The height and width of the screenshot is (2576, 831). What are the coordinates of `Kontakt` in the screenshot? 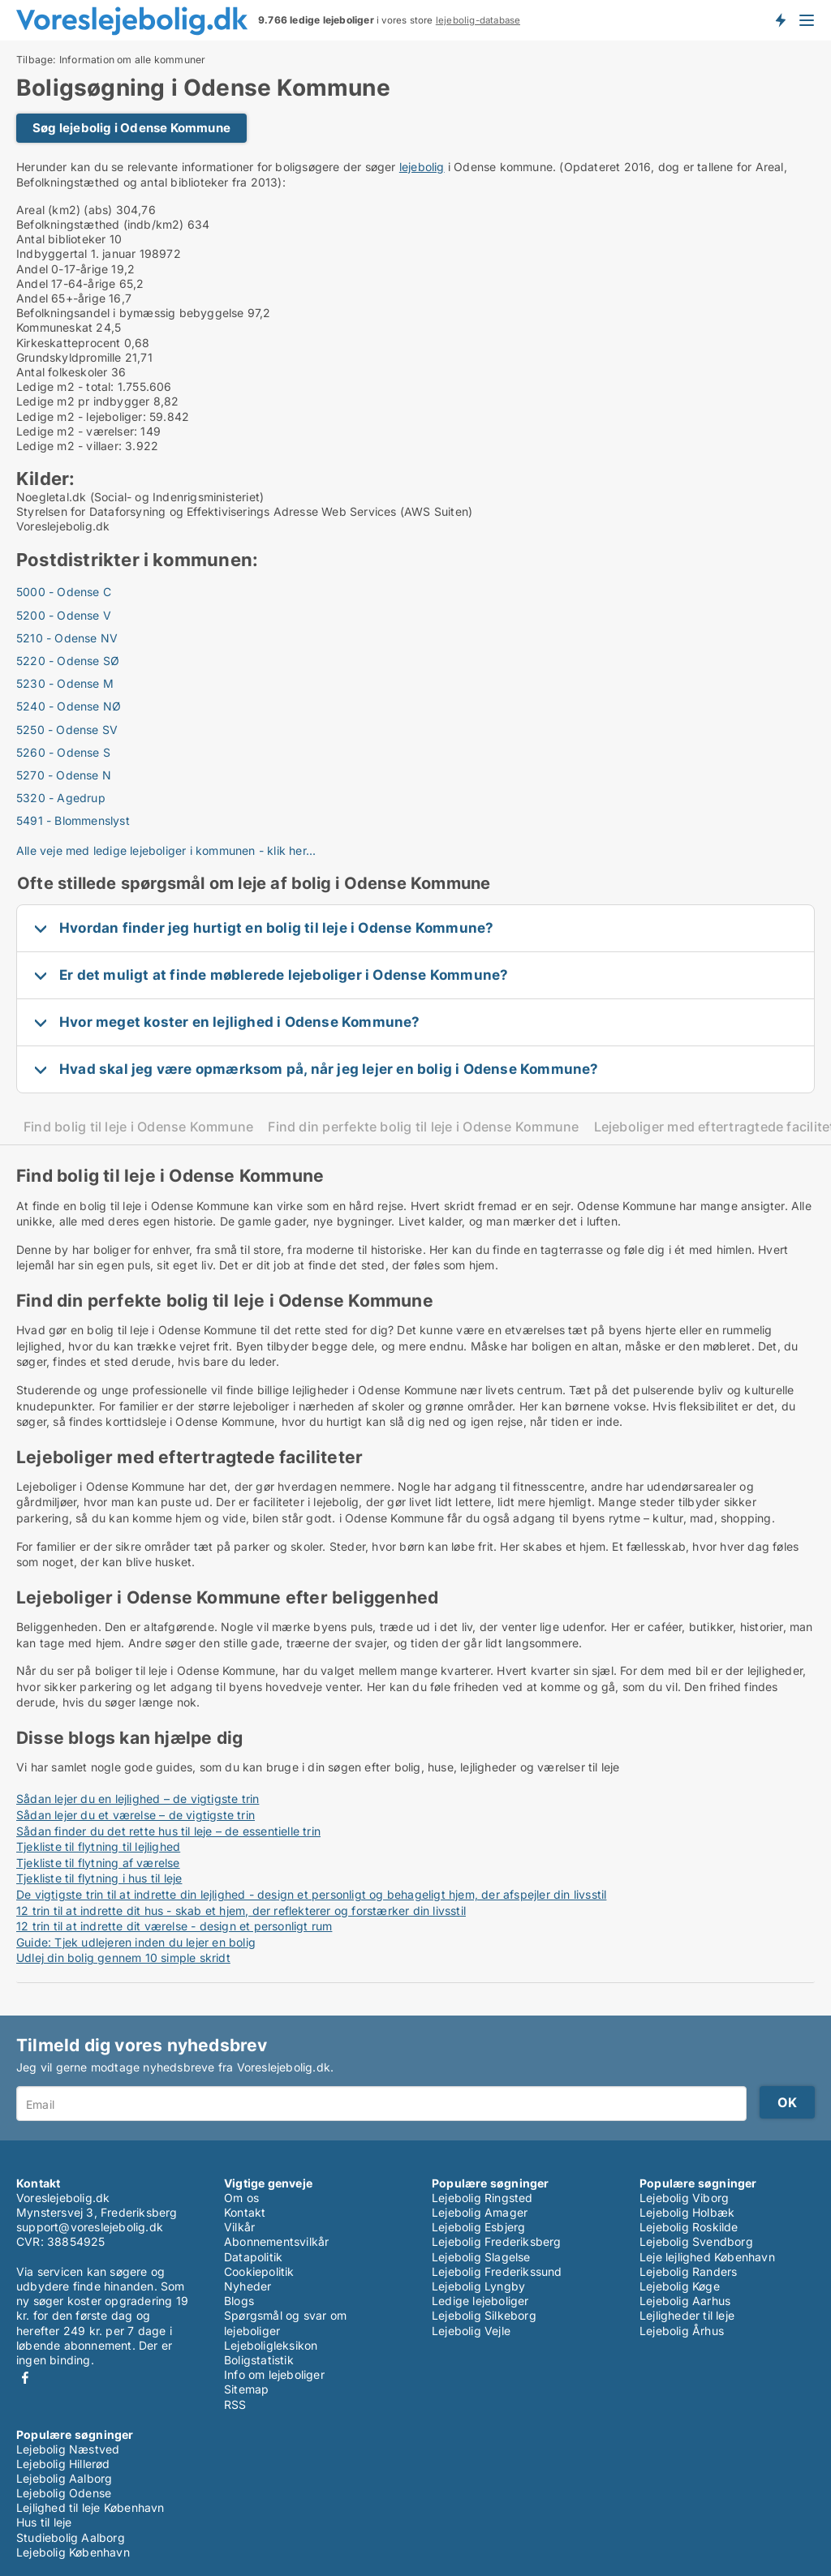 It's located at (244, 2212).